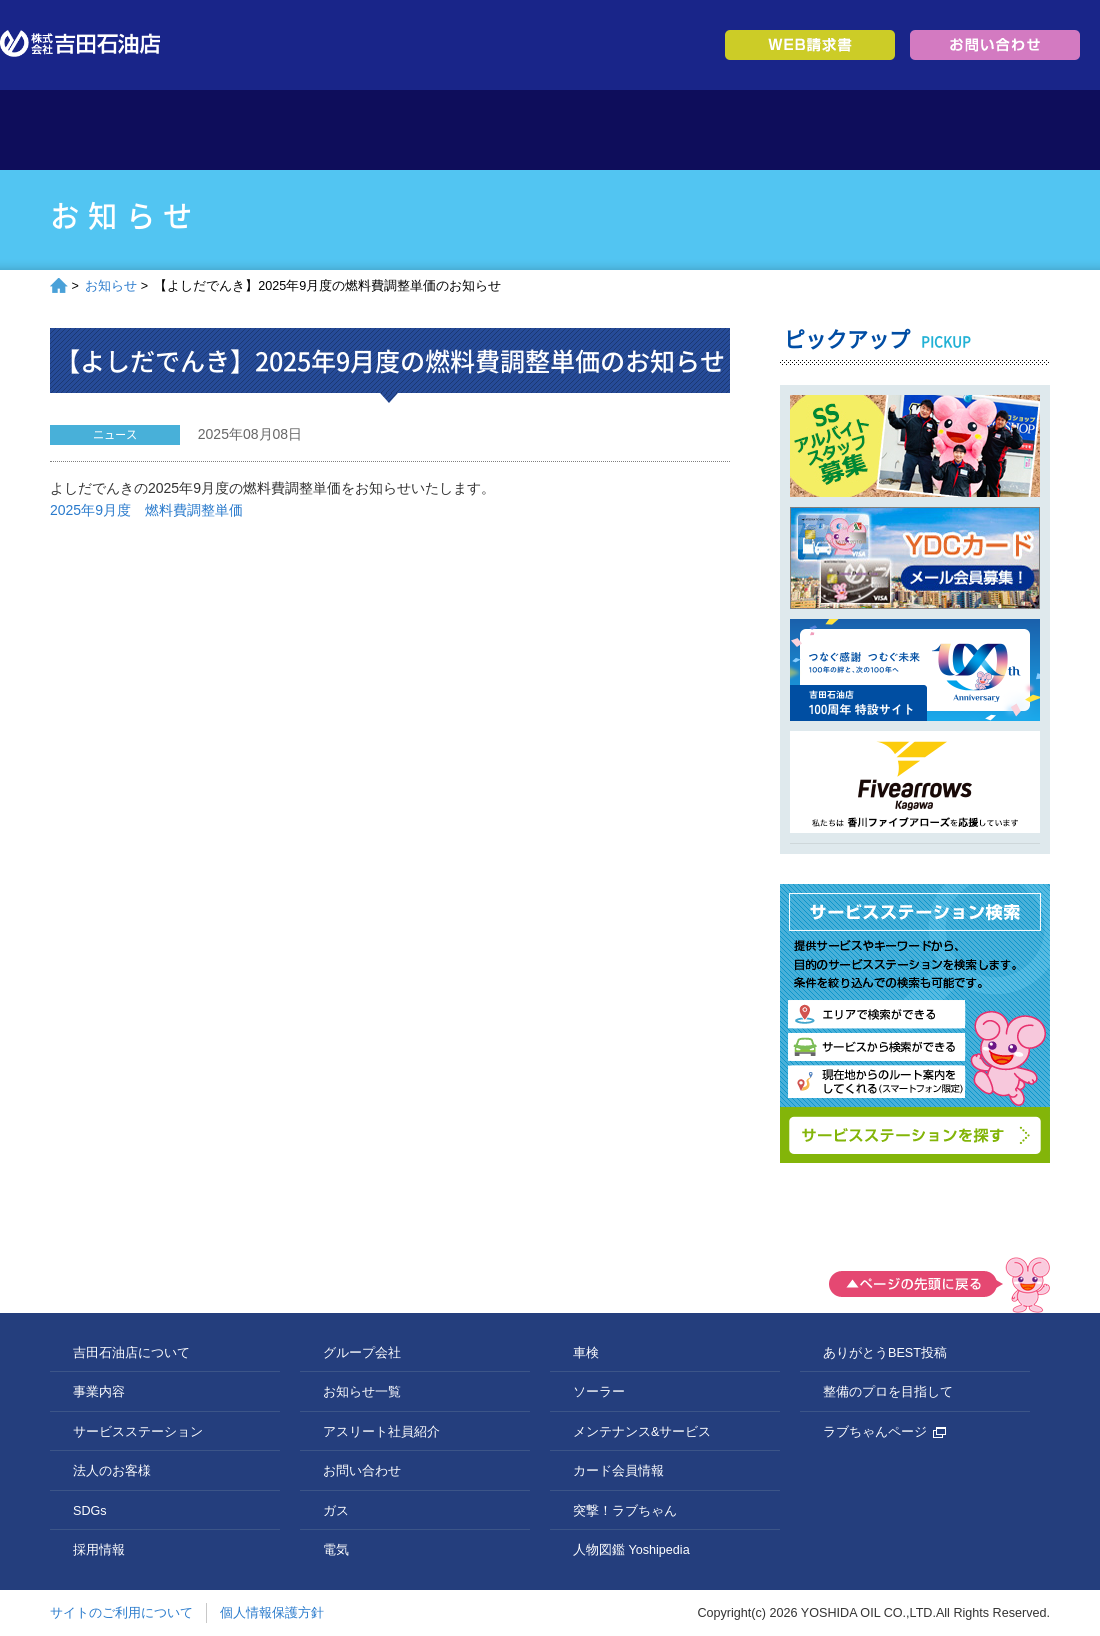 This screenshot has width=1100, height=1636. Describe the element at coordinates (885, 1353) in the screenshot. I see `ありがとうBEST投稿` at that location.